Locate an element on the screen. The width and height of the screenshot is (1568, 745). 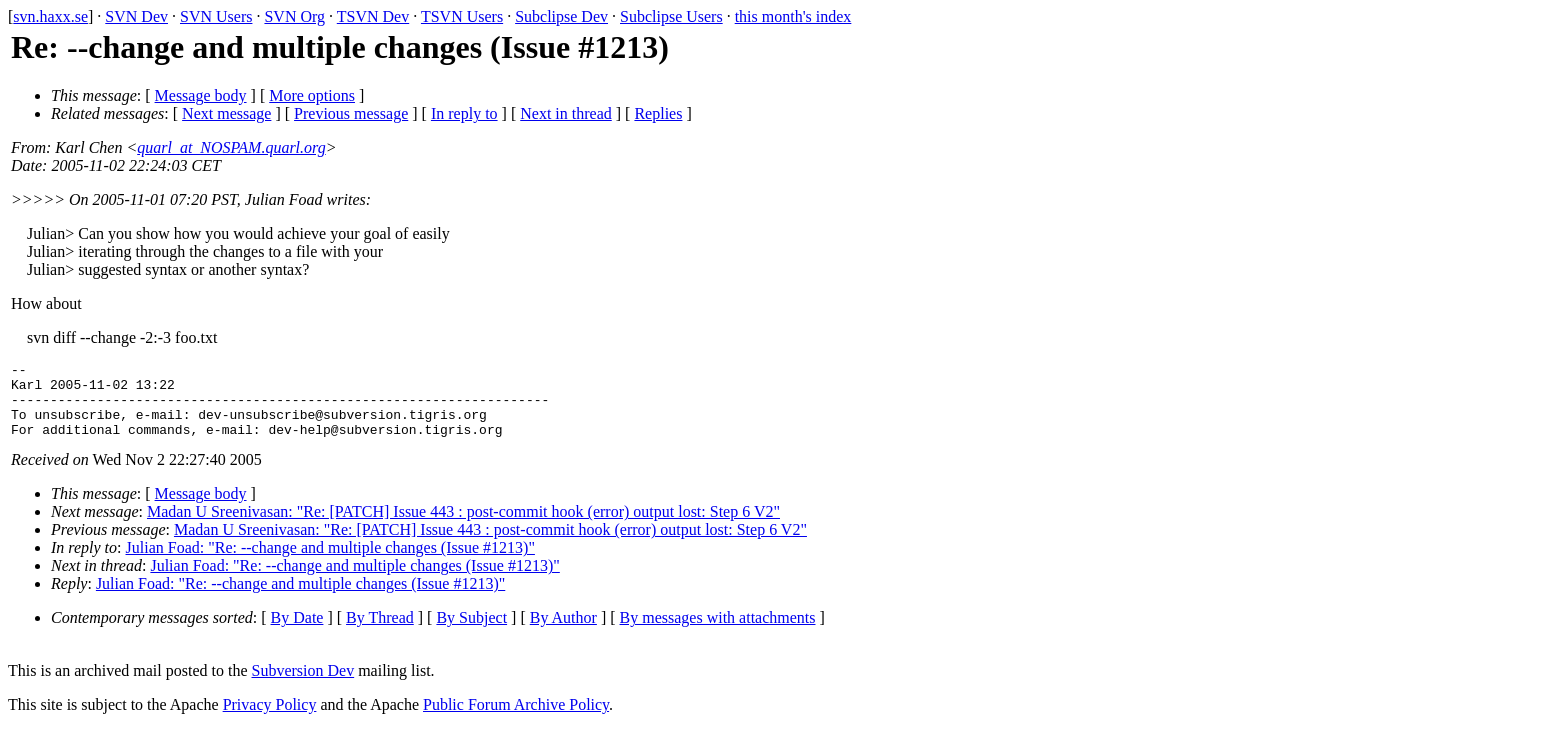
By Date is located at coordinates (297, 632).